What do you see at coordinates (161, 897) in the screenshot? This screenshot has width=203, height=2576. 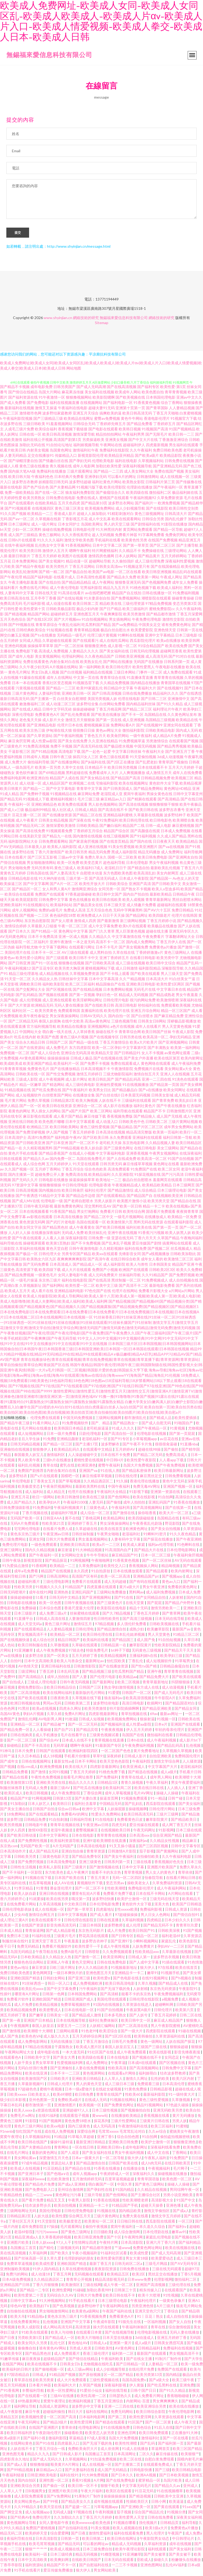 I see `最新欧美精品` at bounding box center [161, 897].